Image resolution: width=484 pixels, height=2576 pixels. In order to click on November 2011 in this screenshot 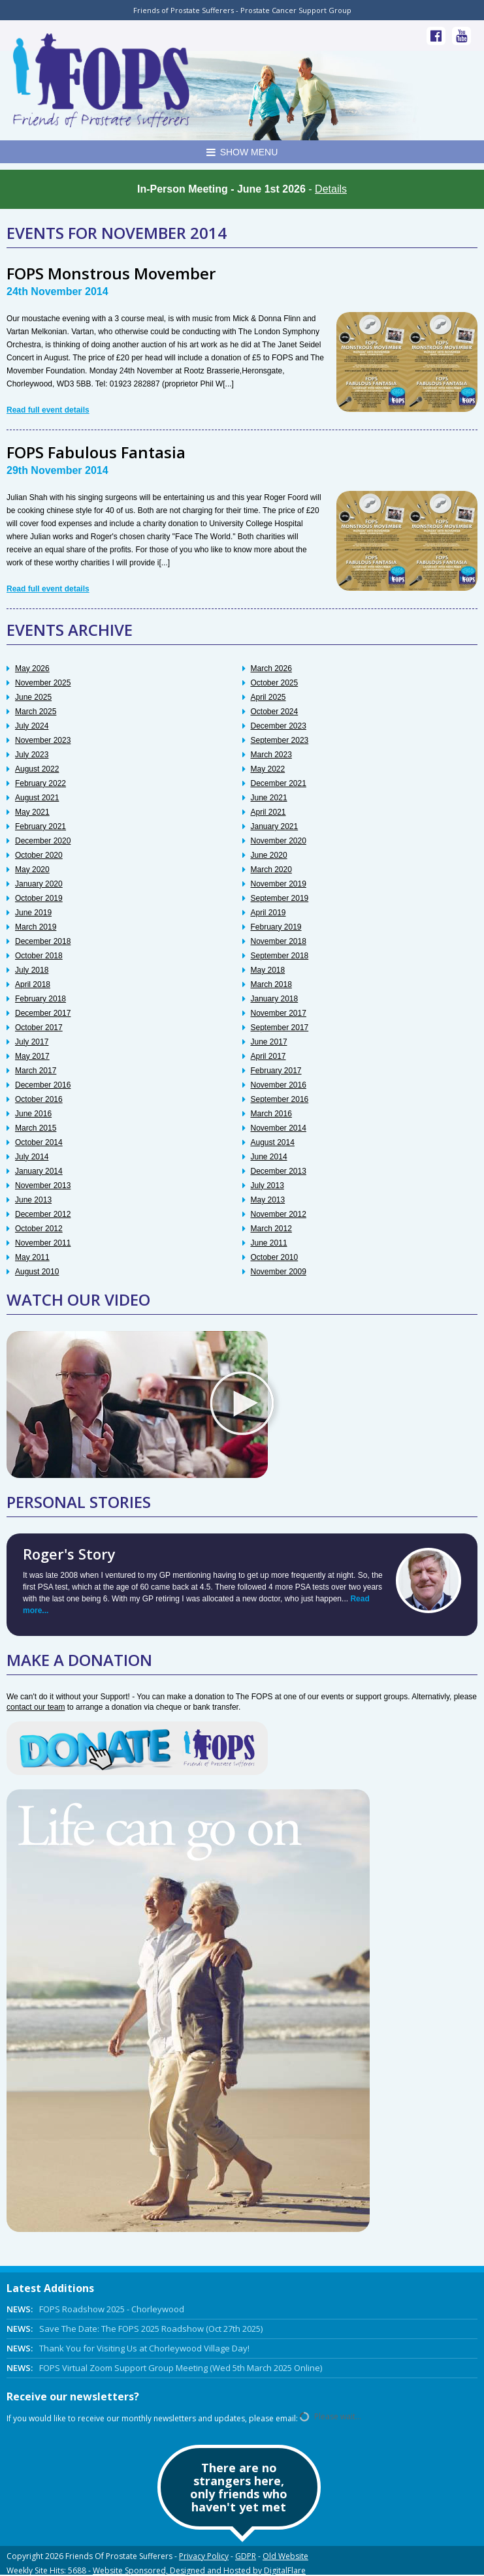, I will do `click(43, 1243)`.